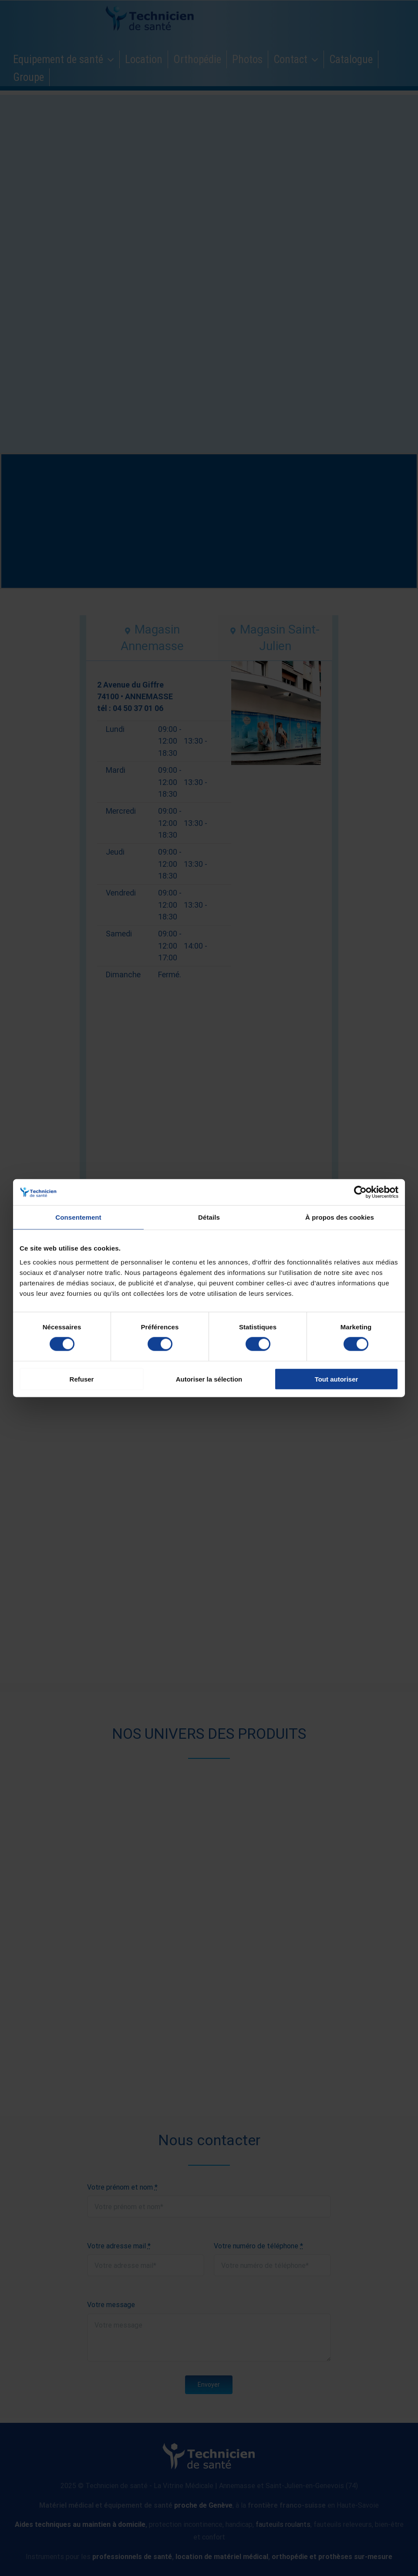 Image resolution: width=418 pixels, height=2576 pixels. Describe the element at coordinates (209, 1217) in the screenshot. I see `Détails [tab]` at that location.